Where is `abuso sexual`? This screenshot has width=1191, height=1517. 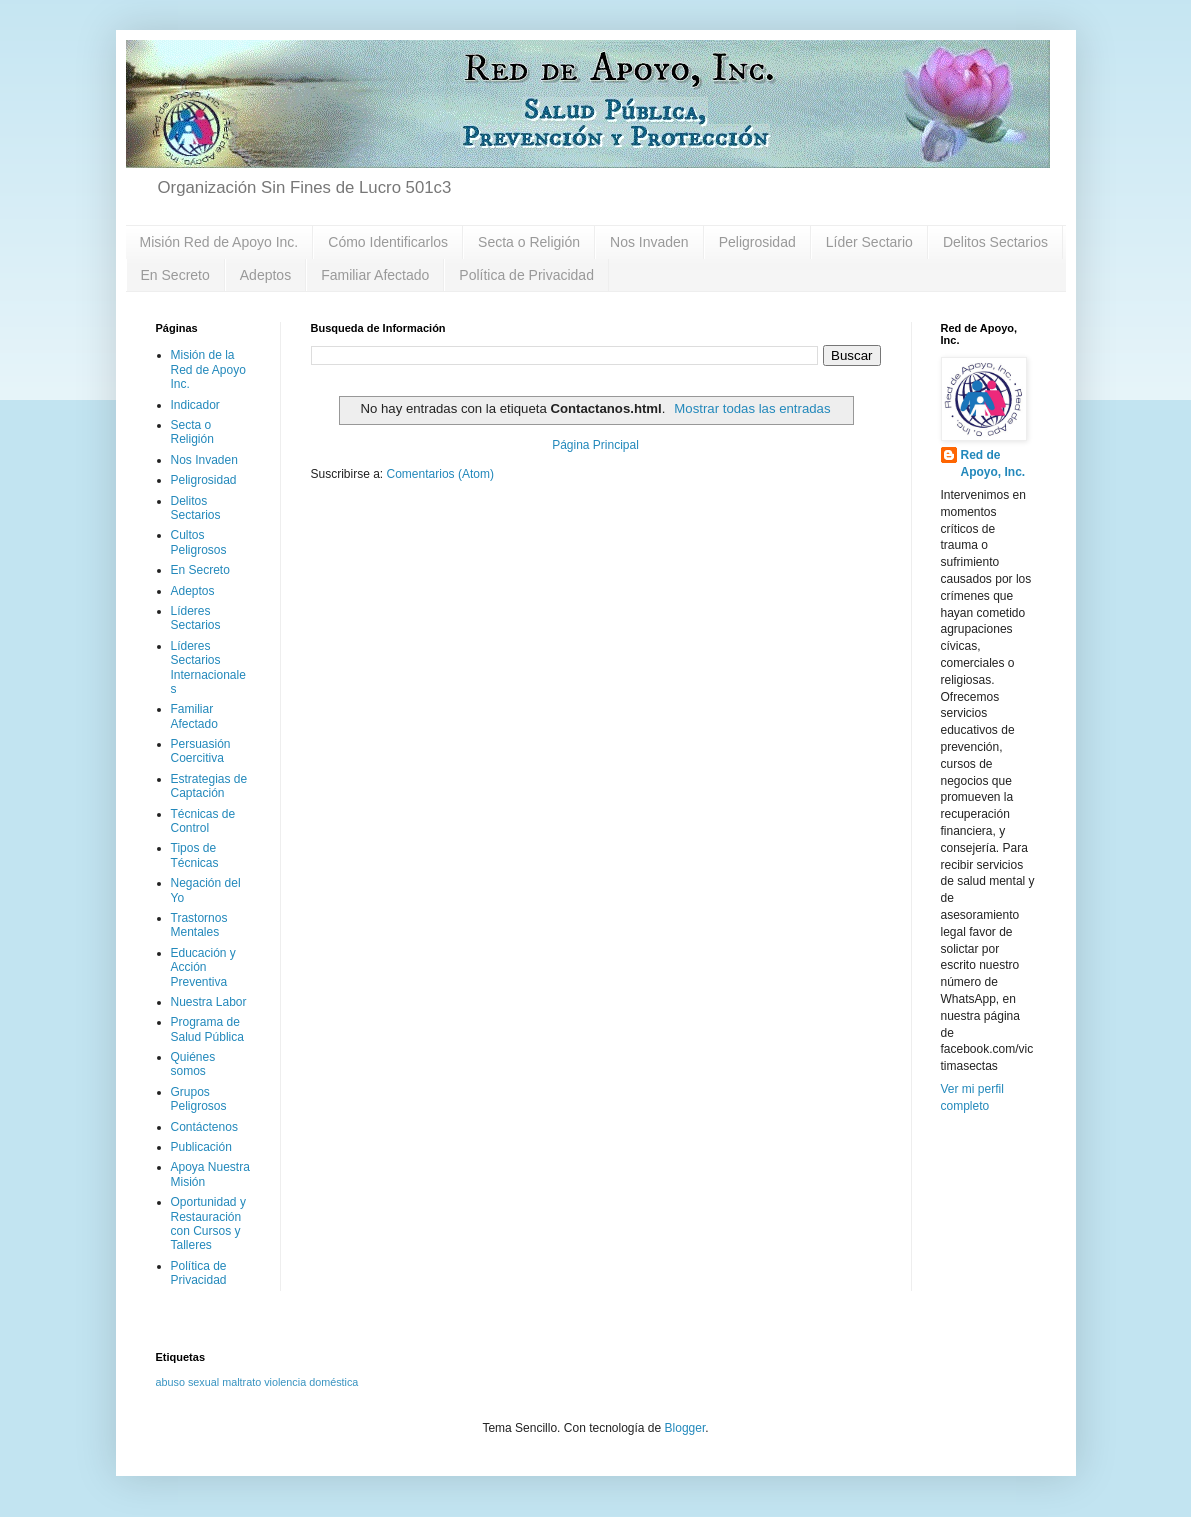 abuso sexual is located at coordinates (188, 1382).